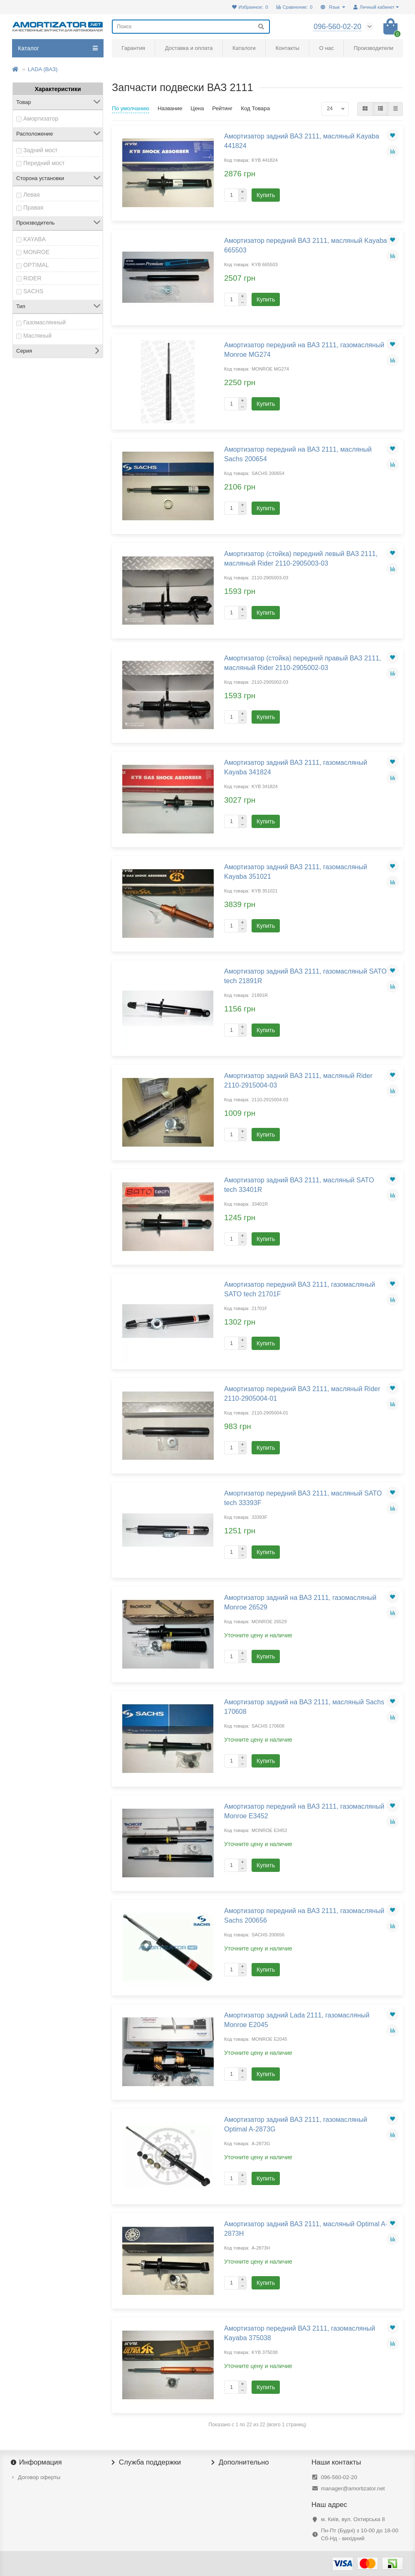 The image size is (415, 2576). I want to click on Доставка и оплата, so click(189, 48).